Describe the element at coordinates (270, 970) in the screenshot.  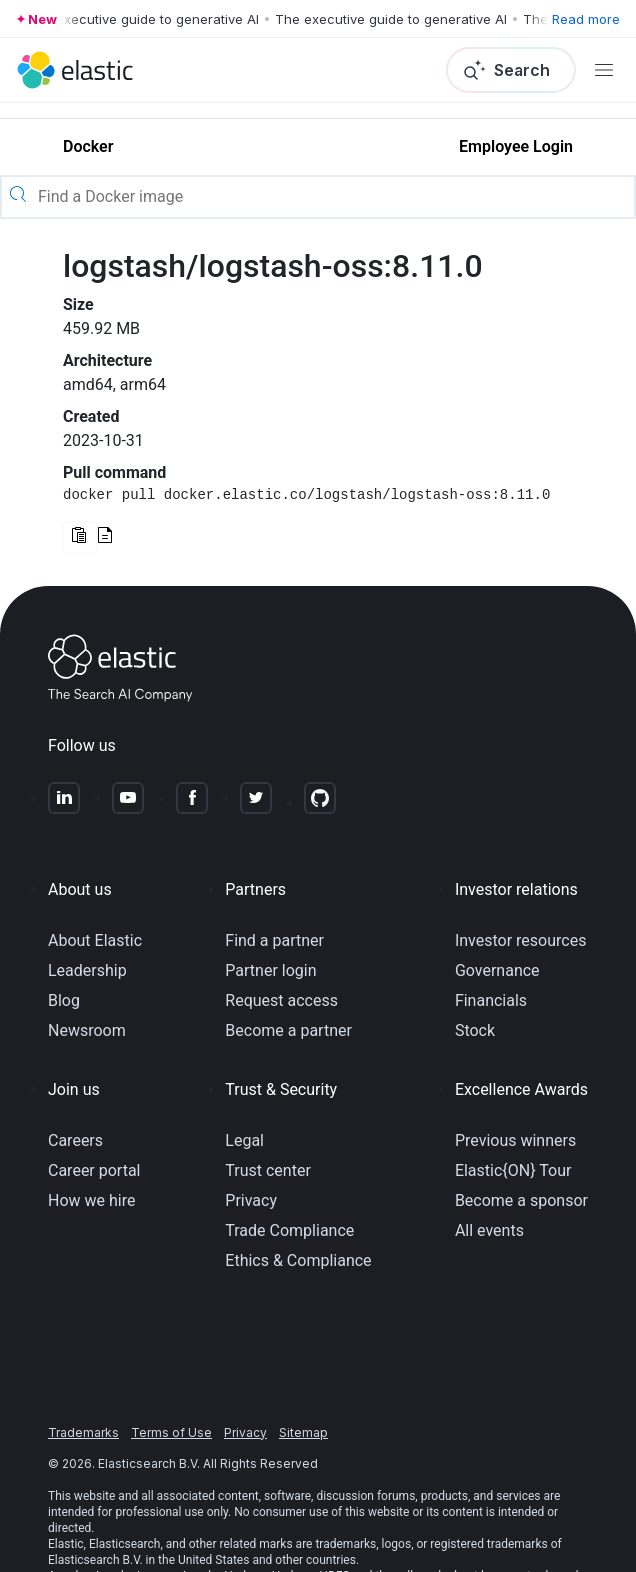
I see `Partner login` at that location.